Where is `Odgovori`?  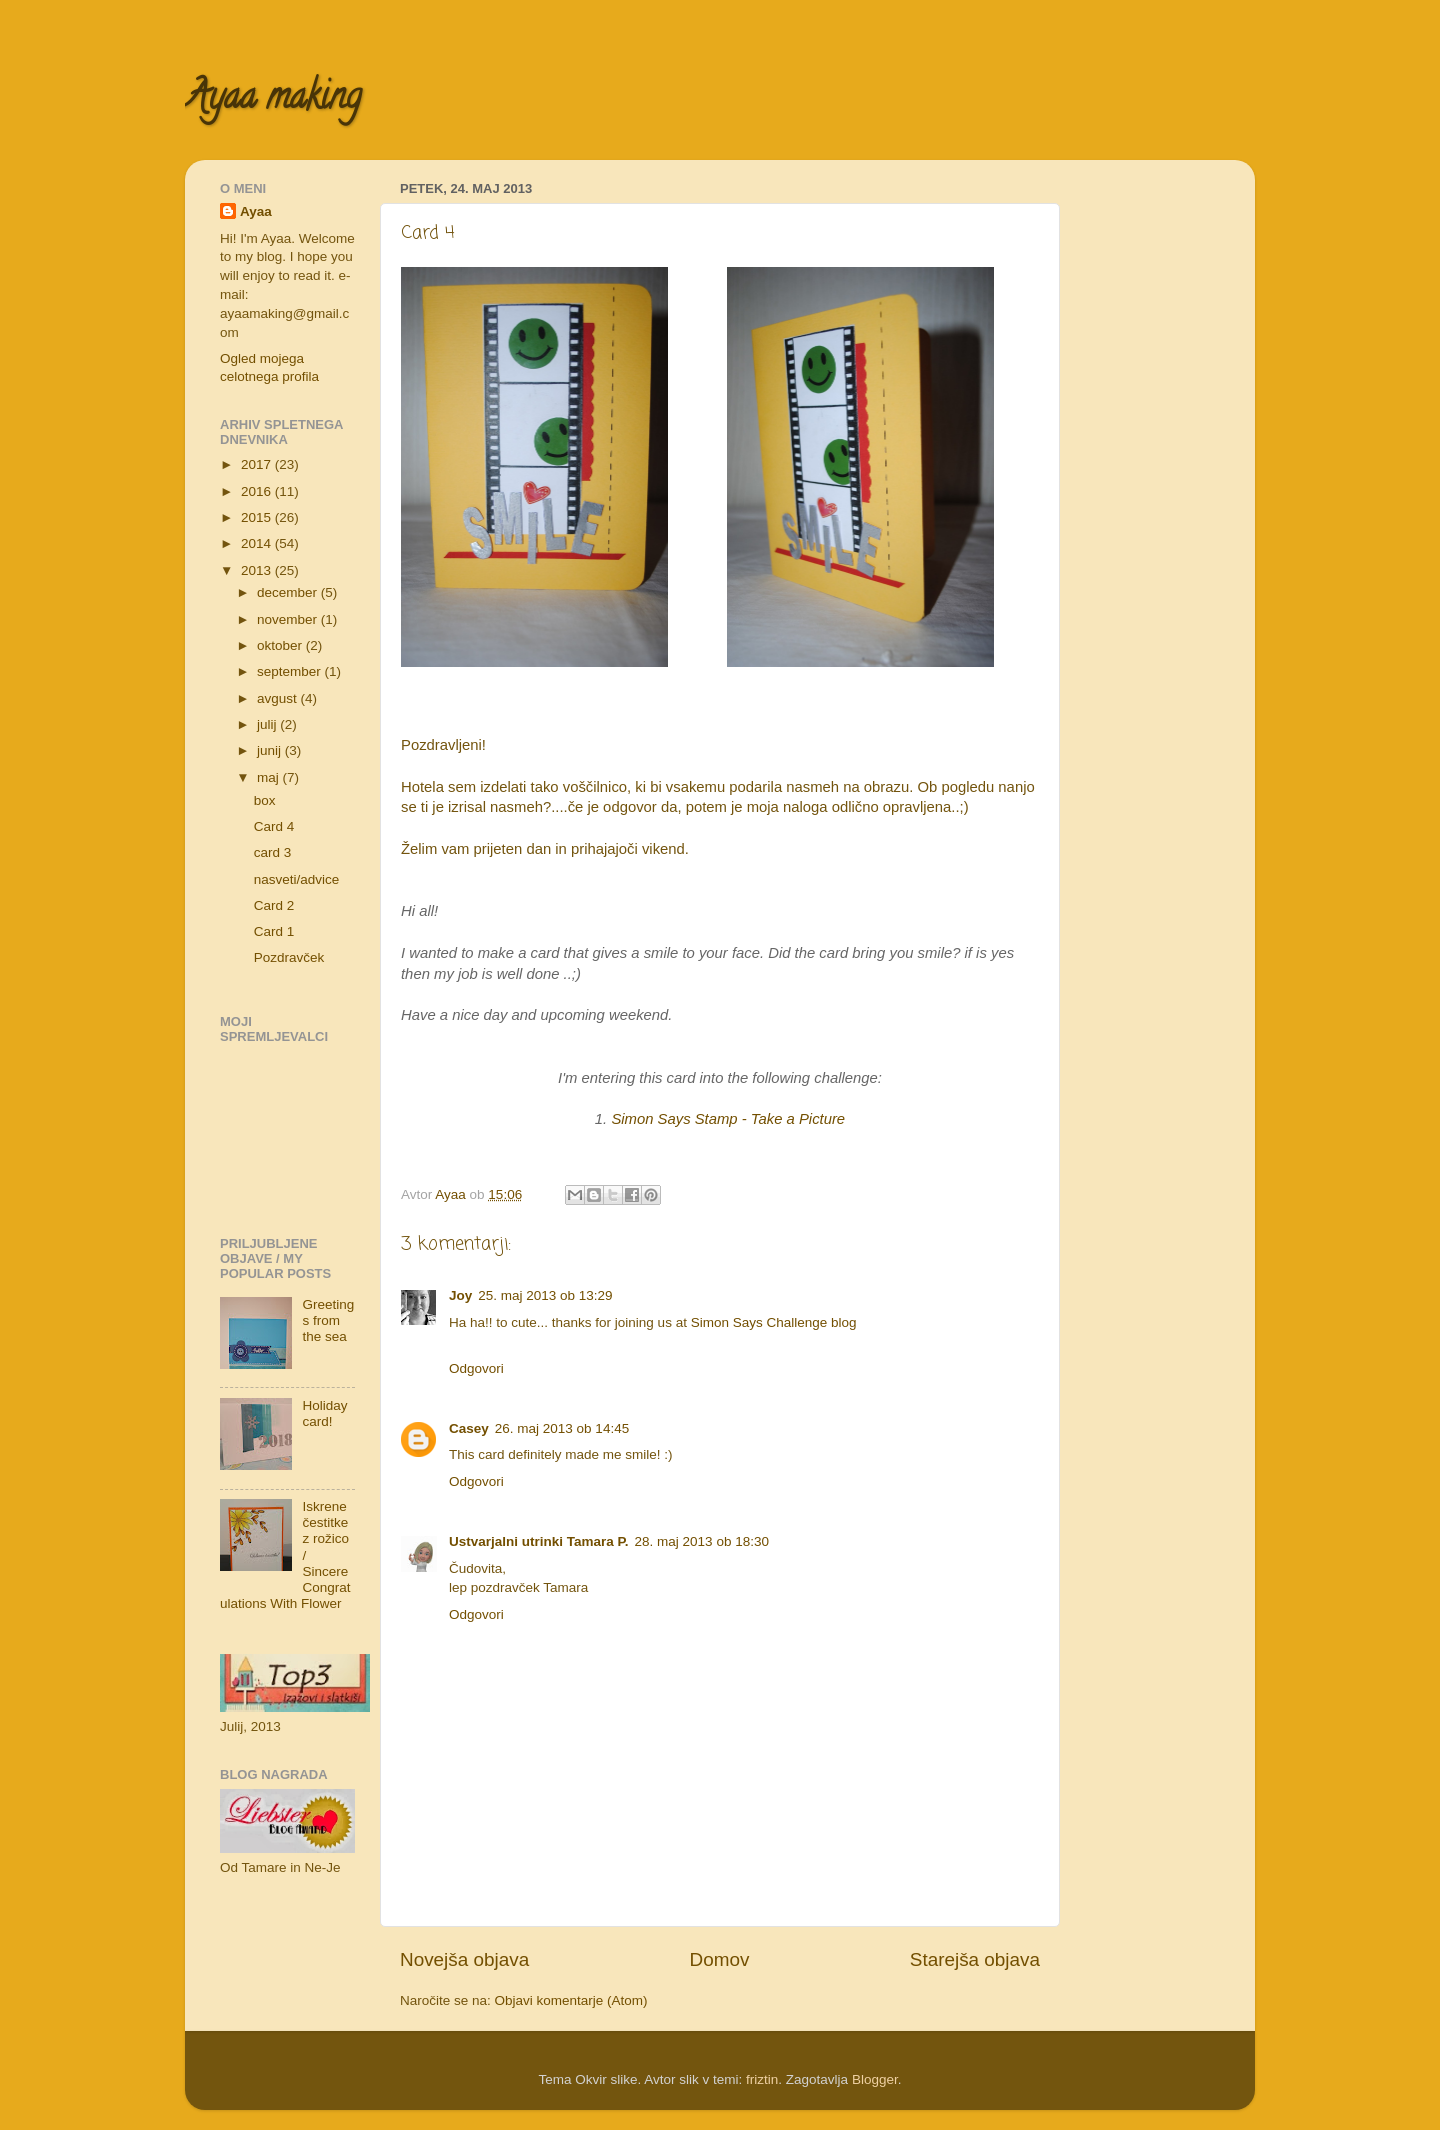
Odgovori is located at coordinates (476, 1368).